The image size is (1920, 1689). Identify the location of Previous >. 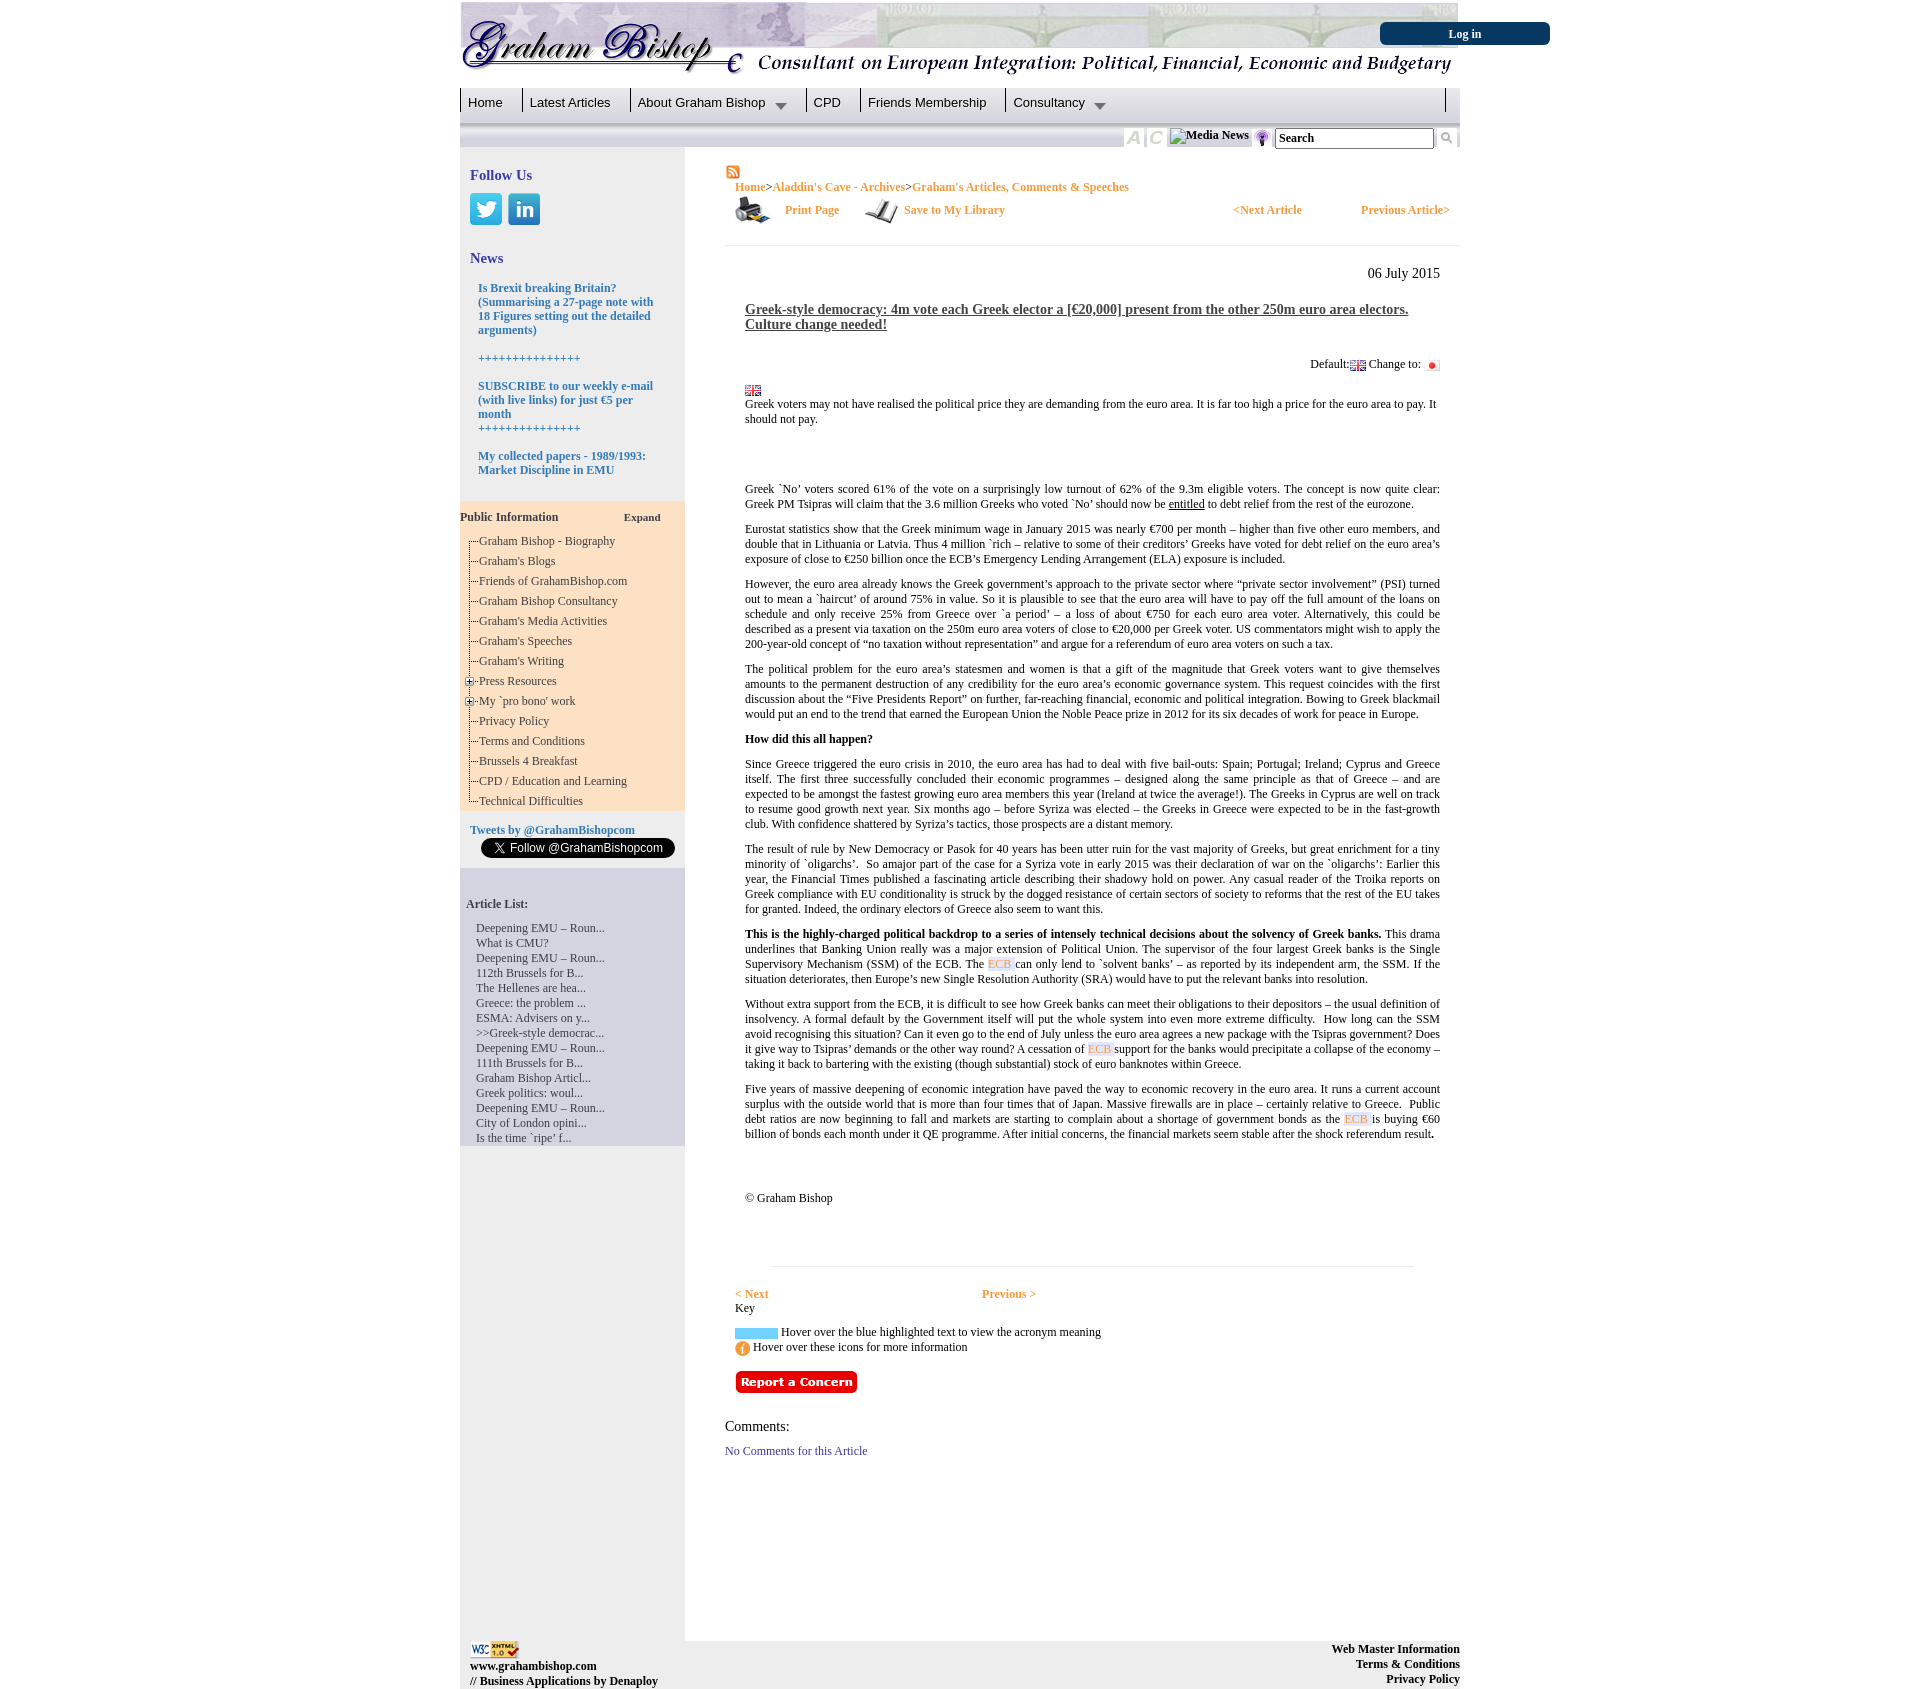
(1009, 1294).